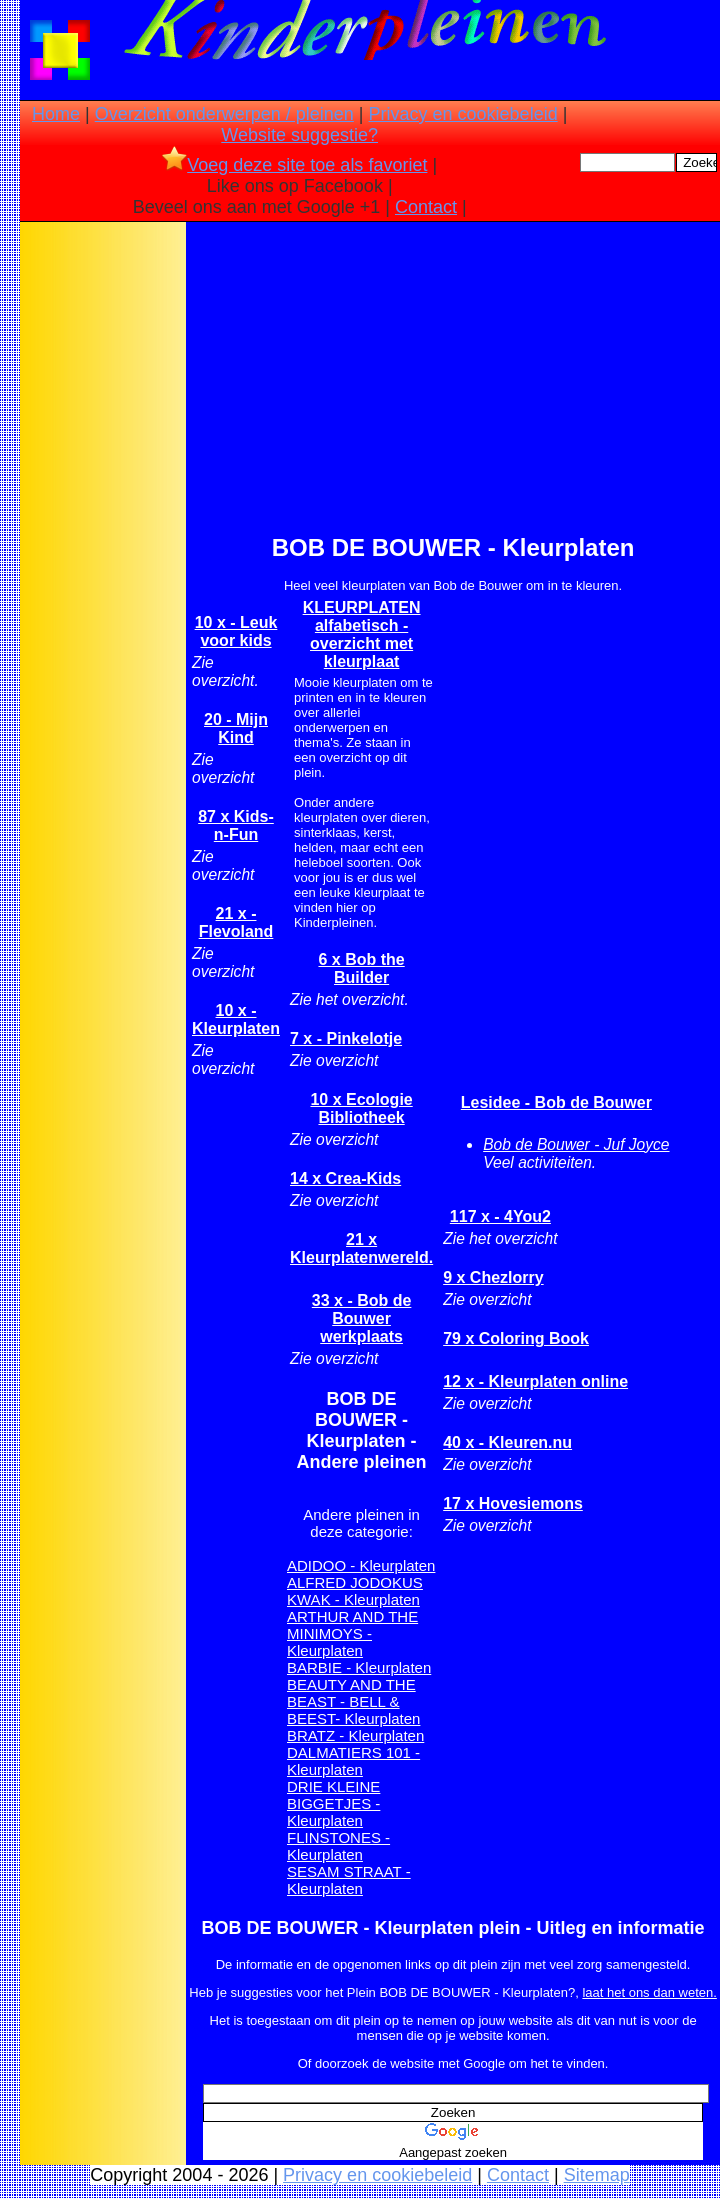 The image size is (720, 2199). I want to click on Contact, so click(426, 207).